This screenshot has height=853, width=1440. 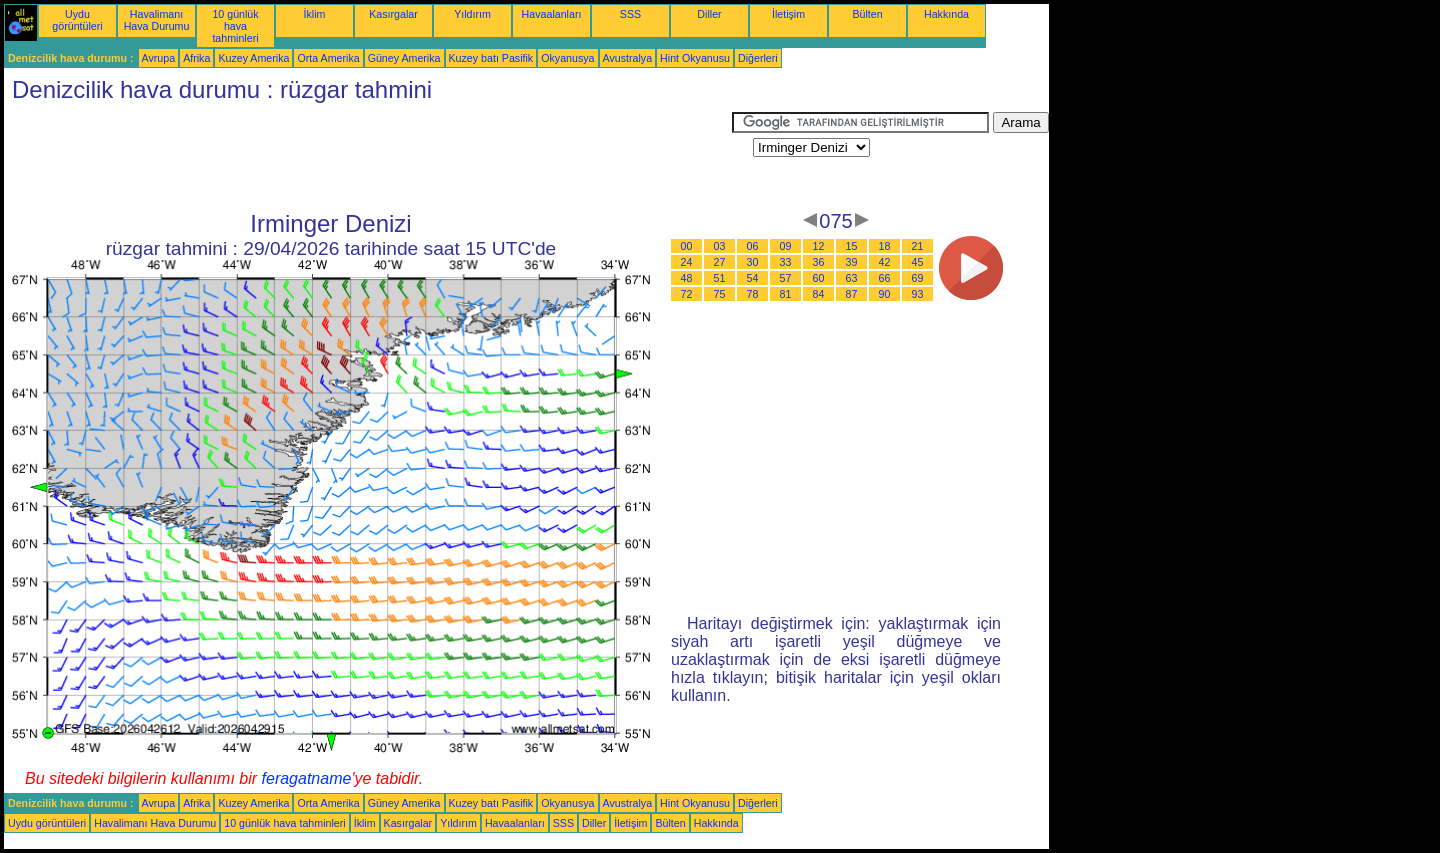 What do you see at coordinates (788, 14) in the screenshot?
I see `İletişim` at bounding box center [788, 14].